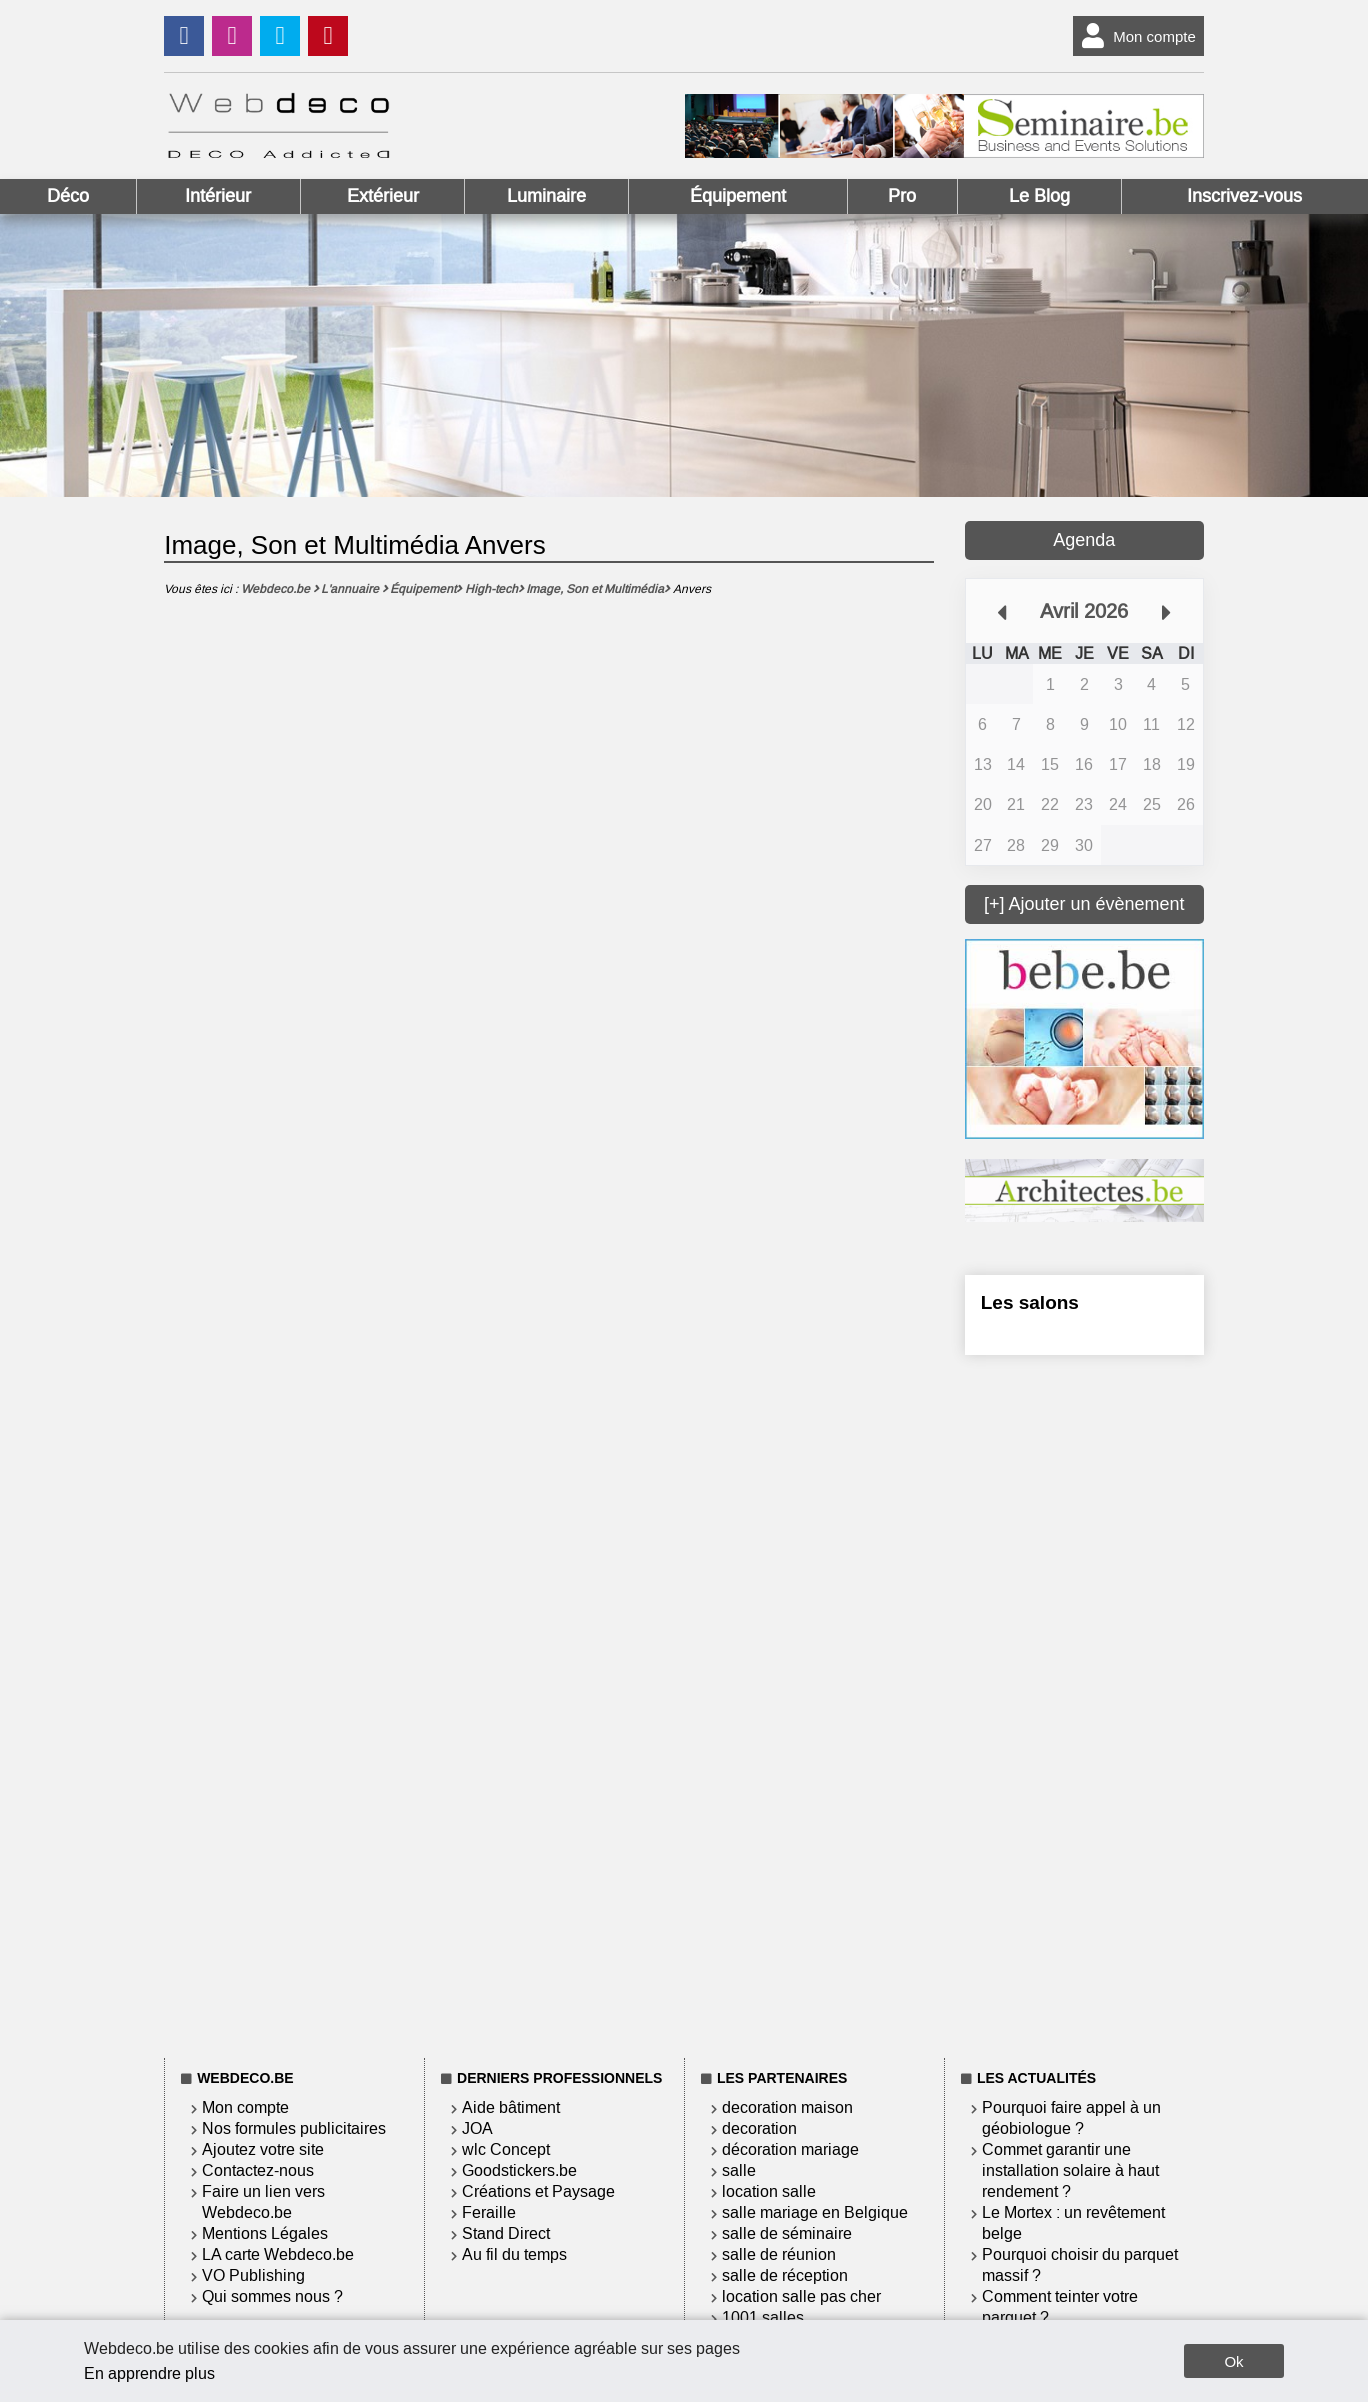 The image size is (1368, 2402). Describe the element at coordinates (263, 2202) in the screenshot. I see `Faire un lien vers Webdeco.be` at that location.